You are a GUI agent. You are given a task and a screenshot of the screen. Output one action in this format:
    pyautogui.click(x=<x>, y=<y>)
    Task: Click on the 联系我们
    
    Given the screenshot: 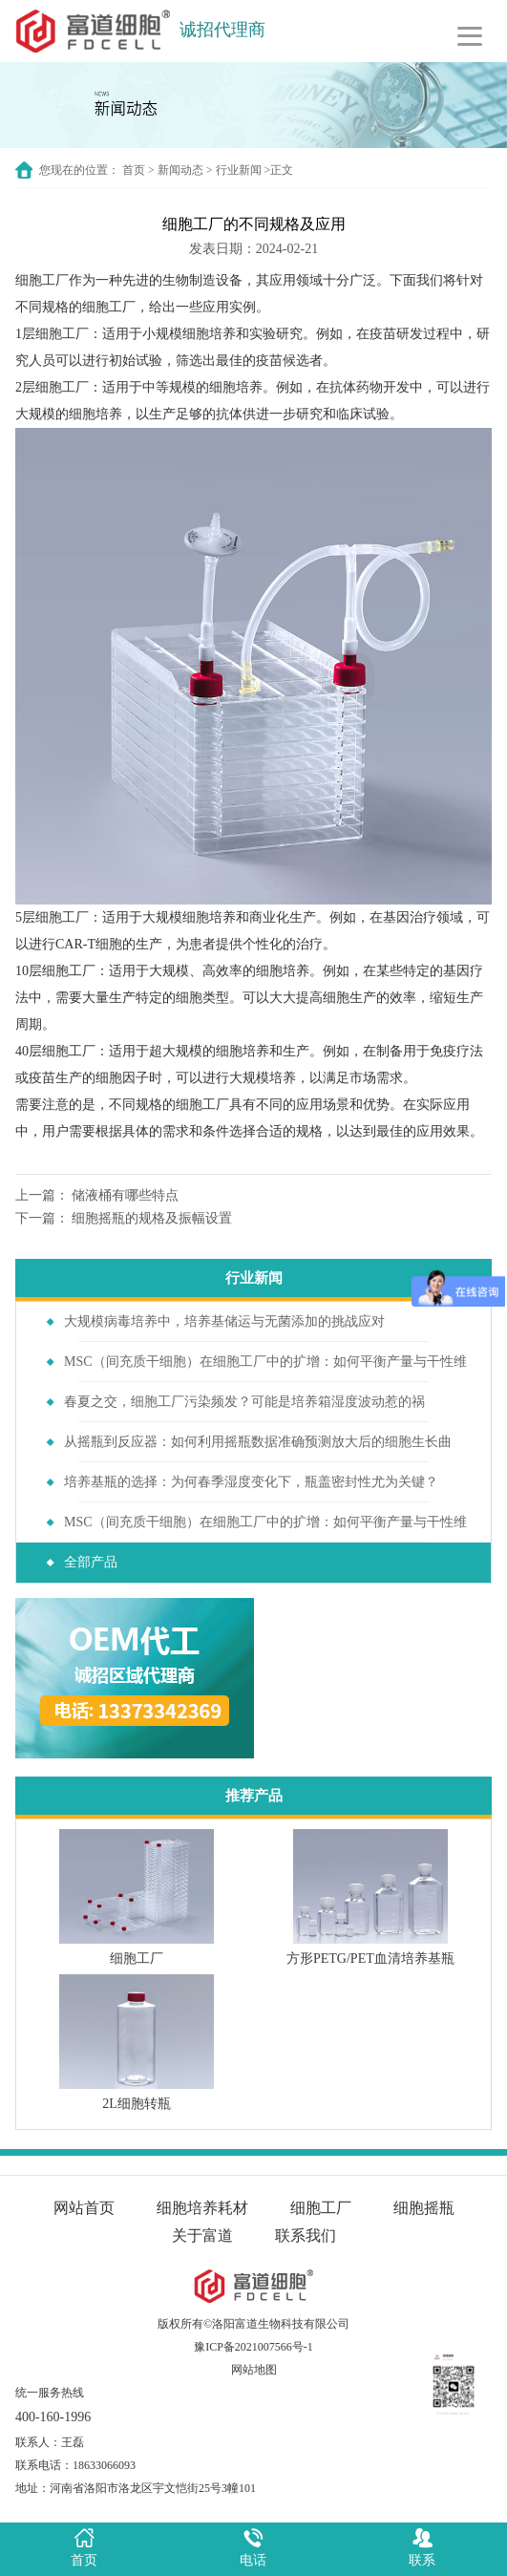 What is the action you would take?
    pyautogui.click(x=305, y=2235)
    